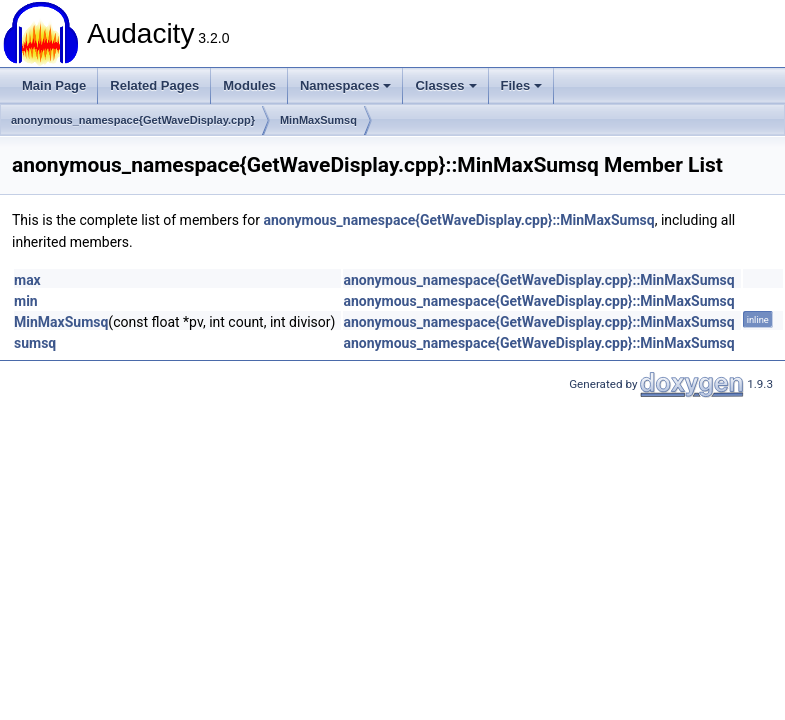 Image resolution: width=785 pixels, height=720 pixels. I want to click on Classes, so click(445, 85).